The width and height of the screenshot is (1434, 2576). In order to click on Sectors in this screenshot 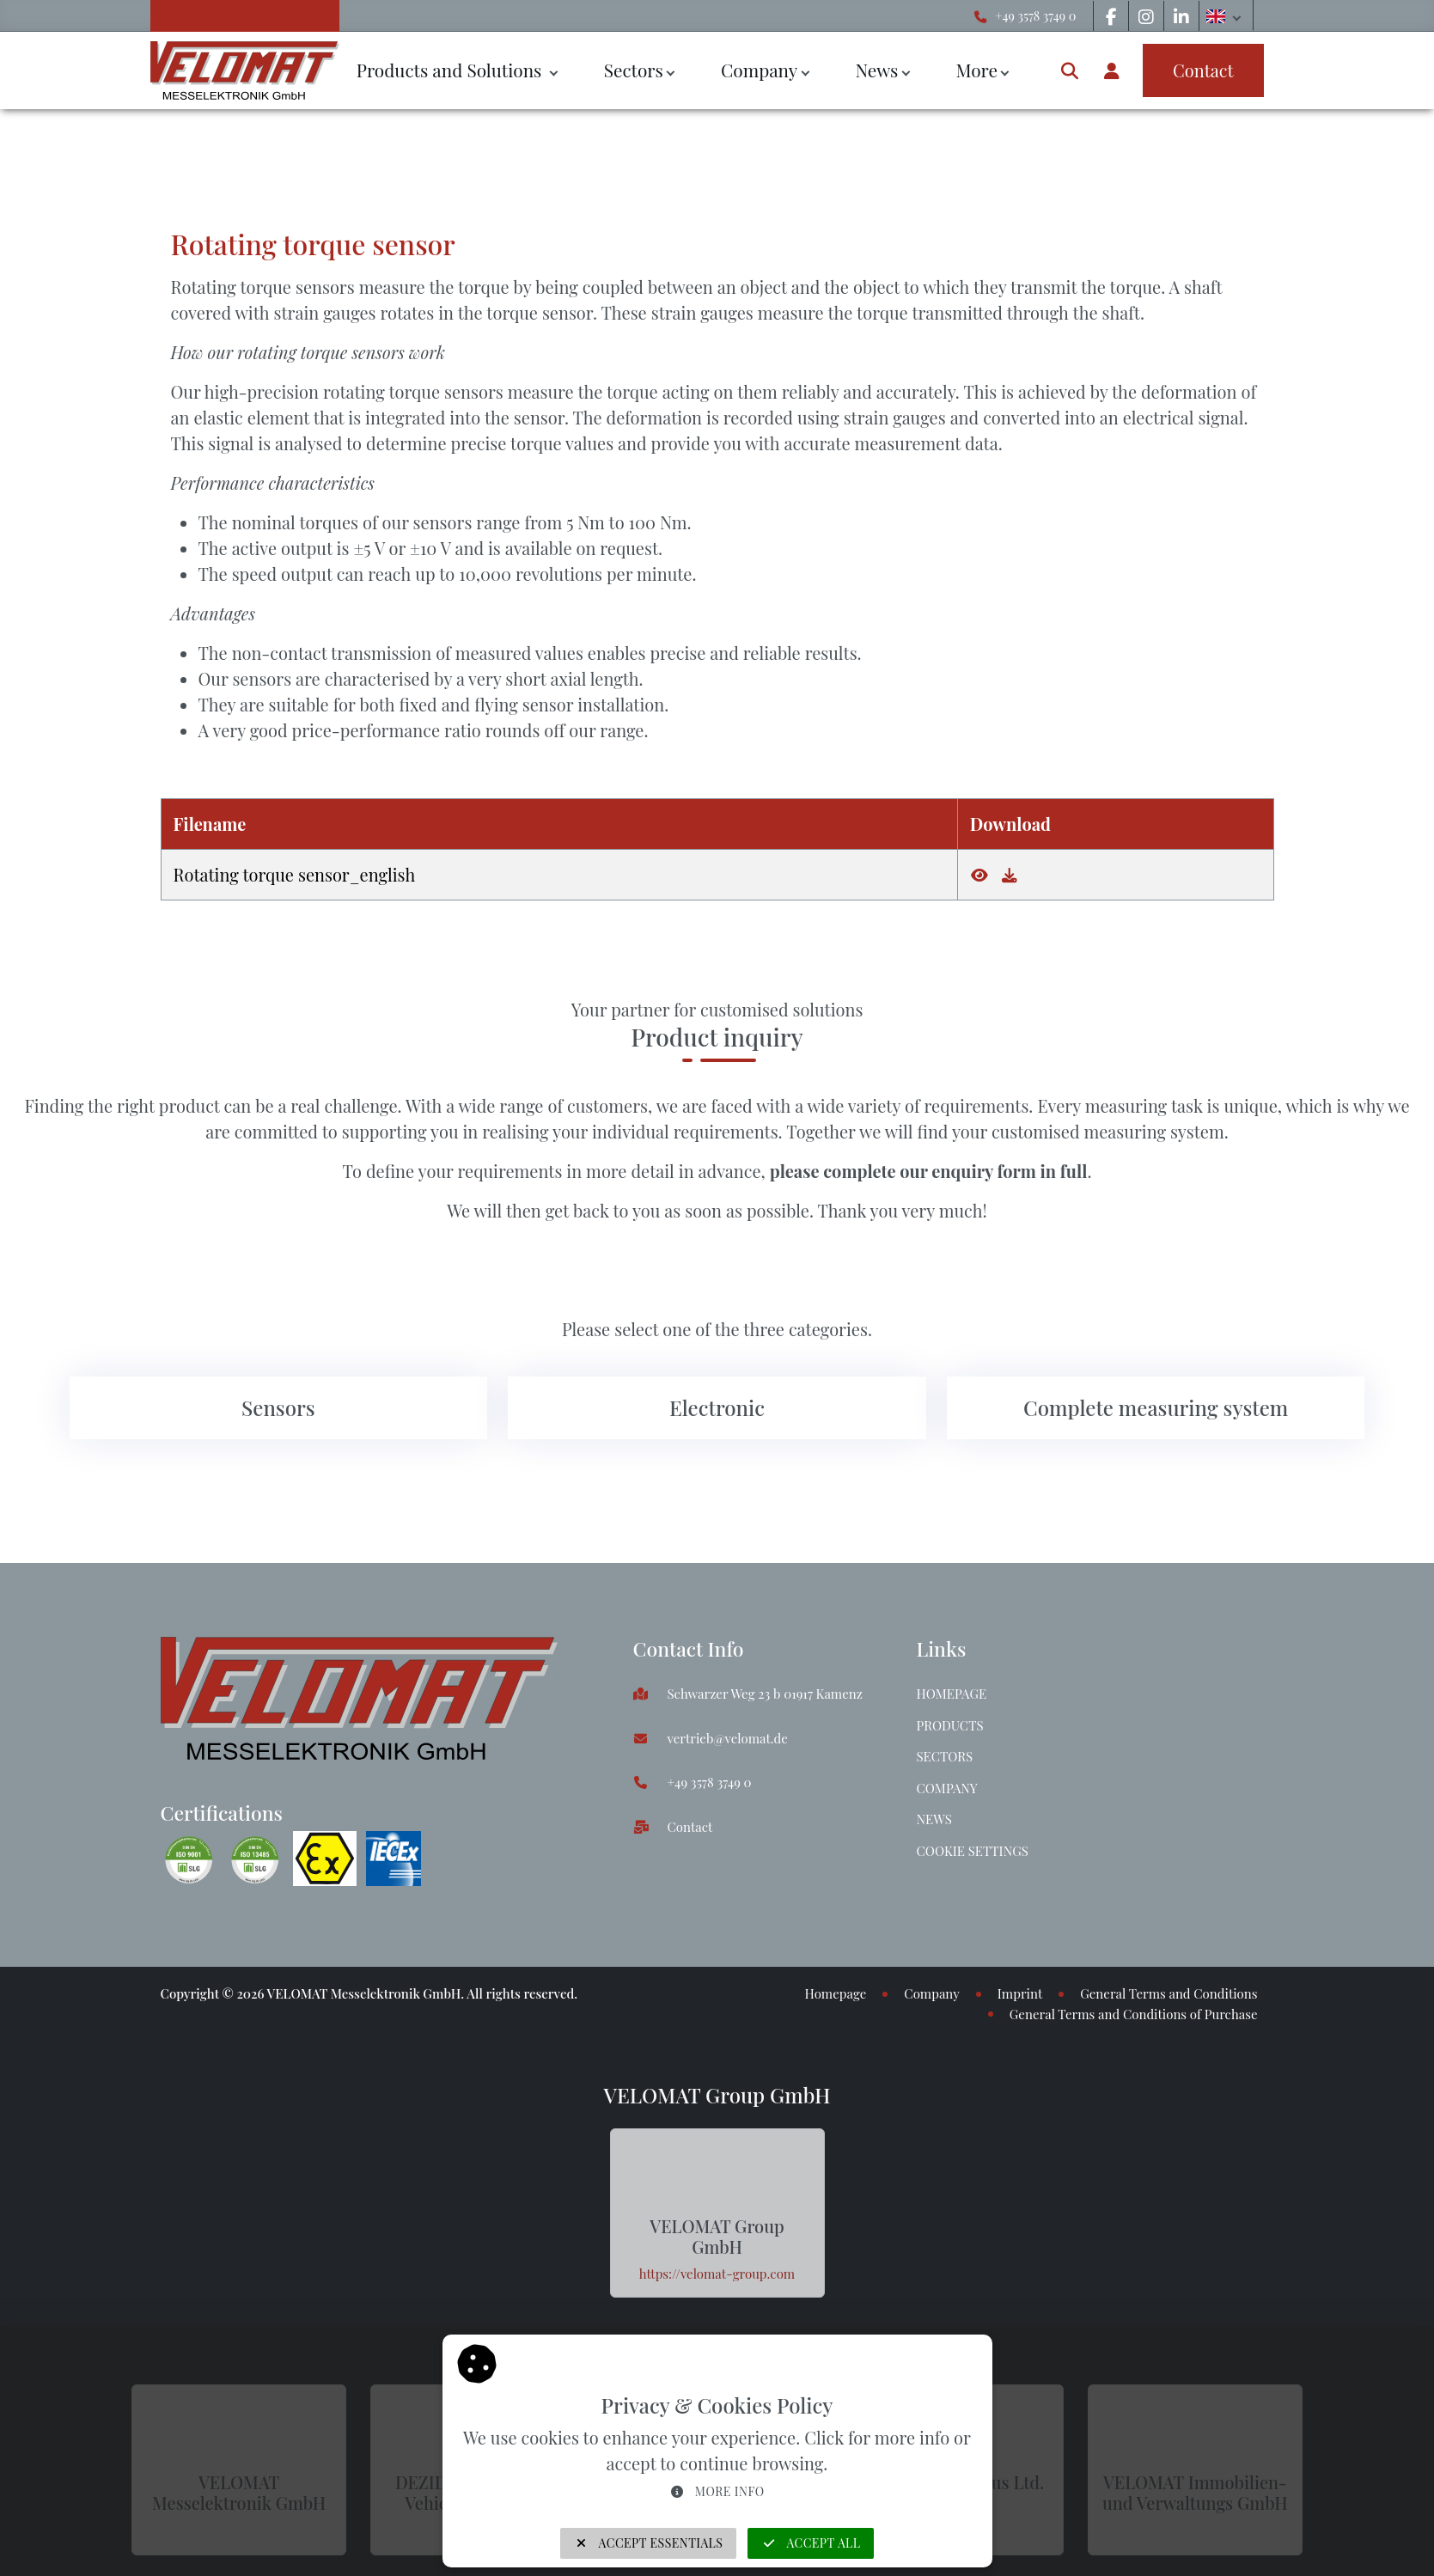, I will do `click(633, 70)`.